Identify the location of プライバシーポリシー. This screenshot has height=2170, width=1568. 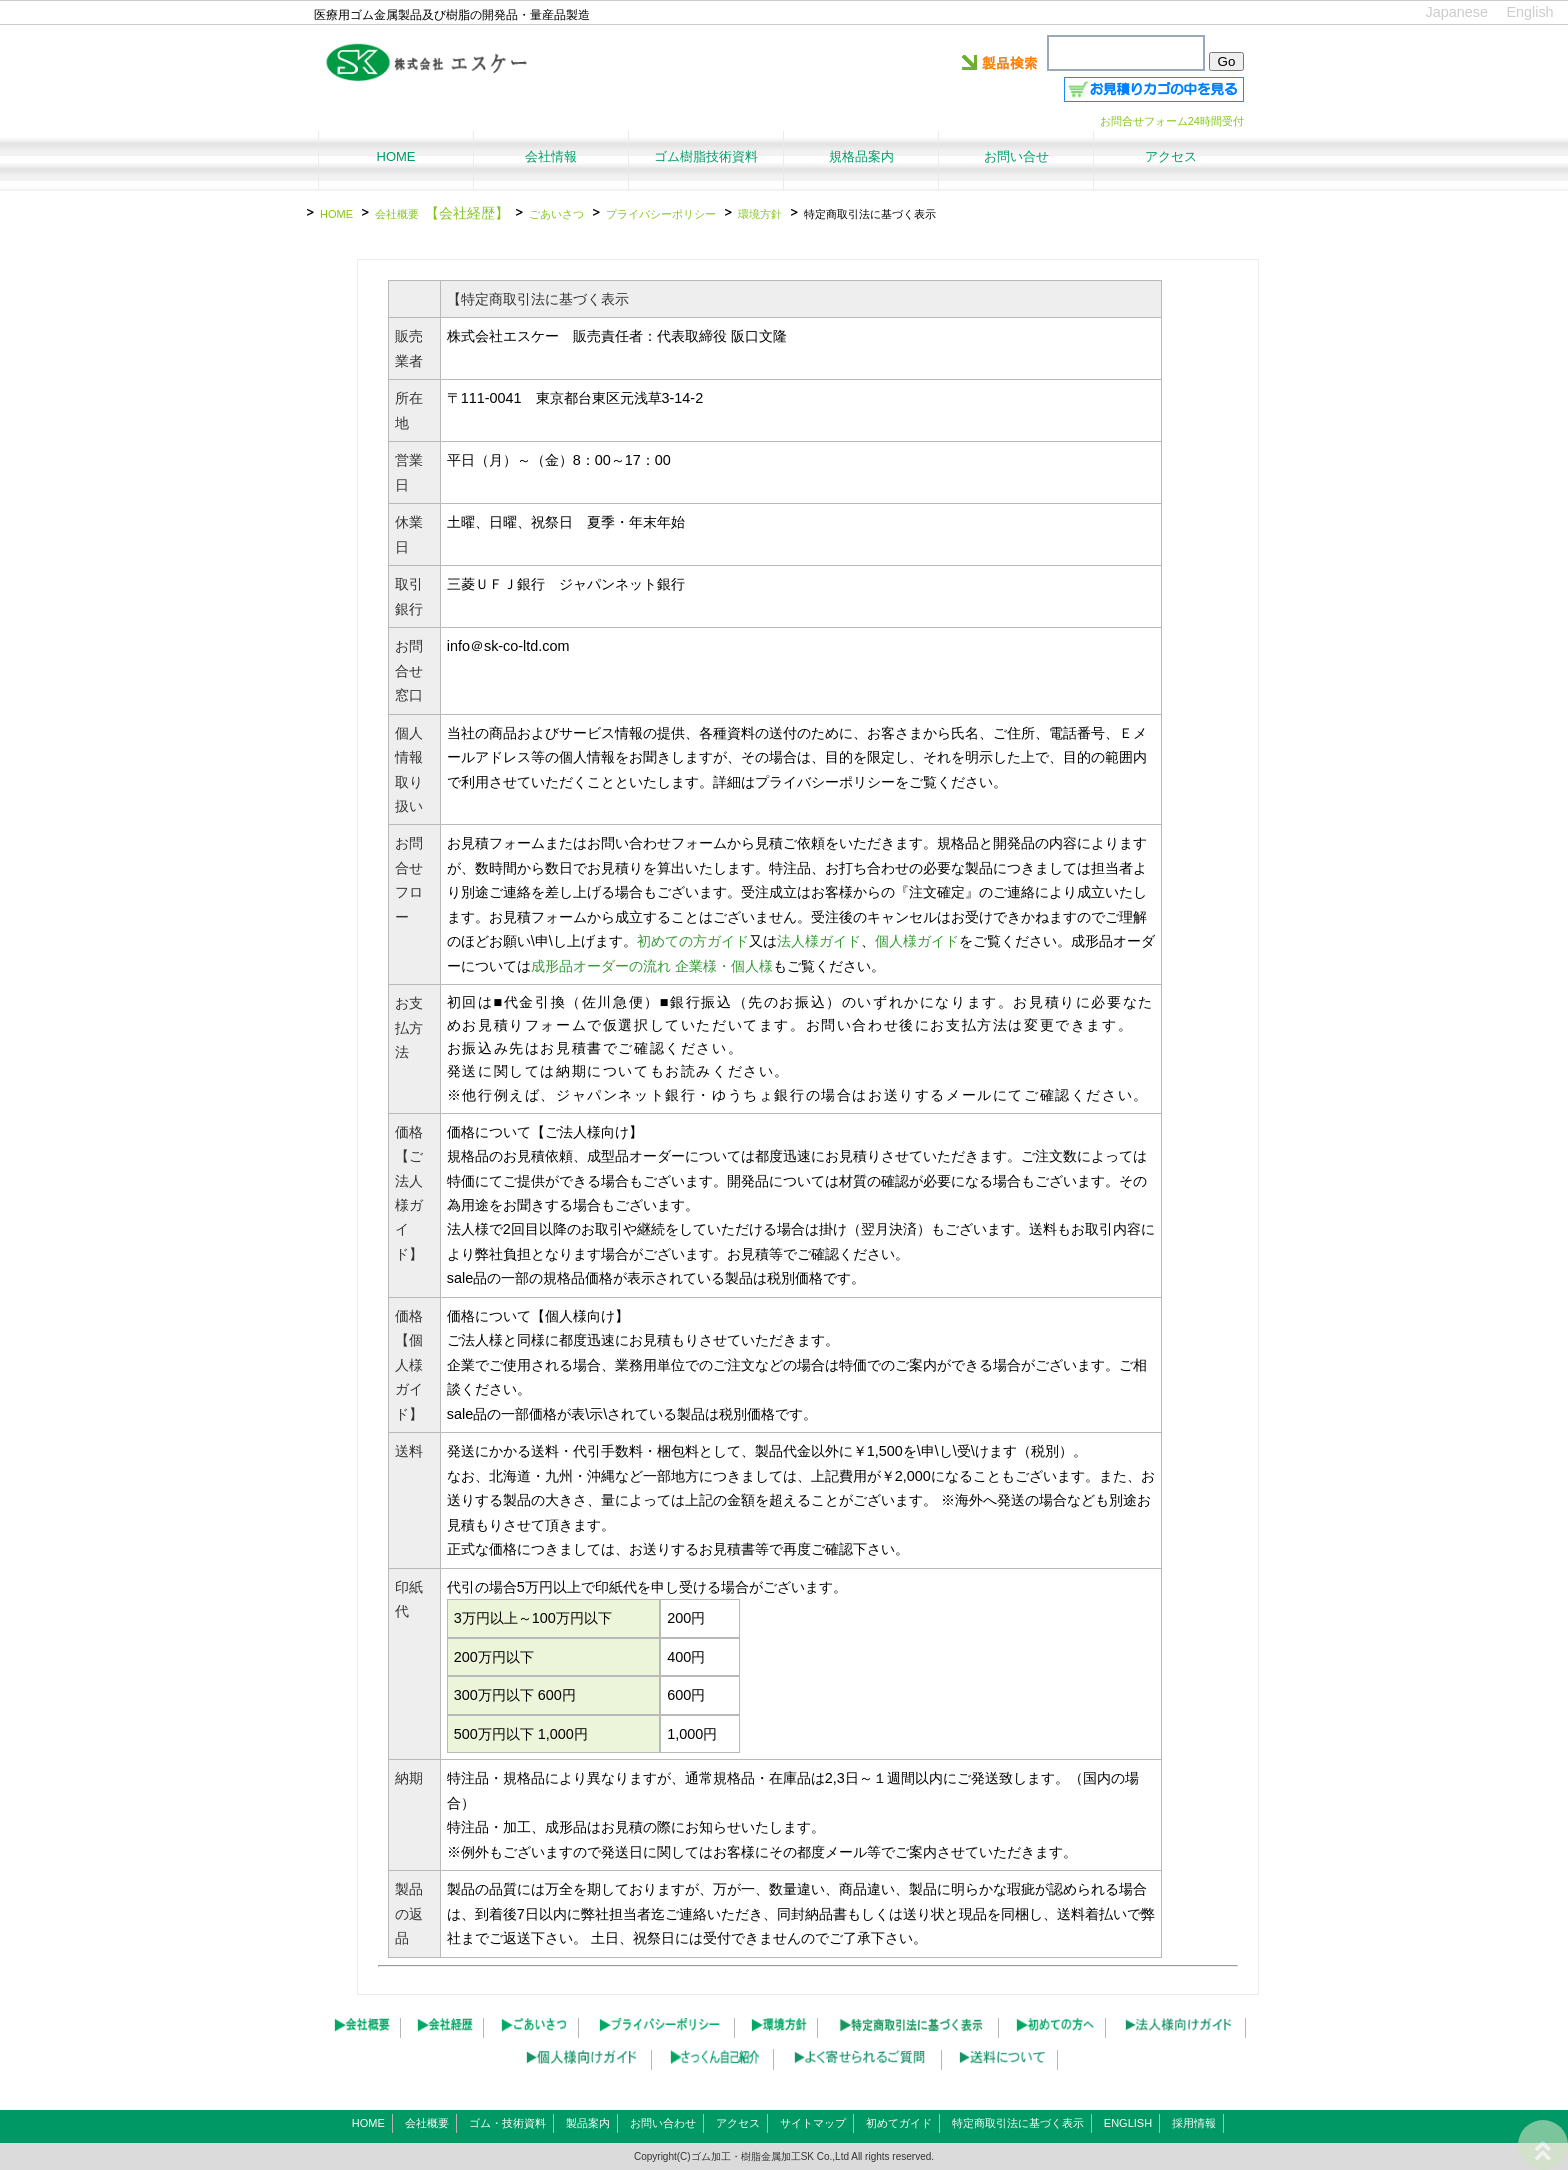
(661, 214).